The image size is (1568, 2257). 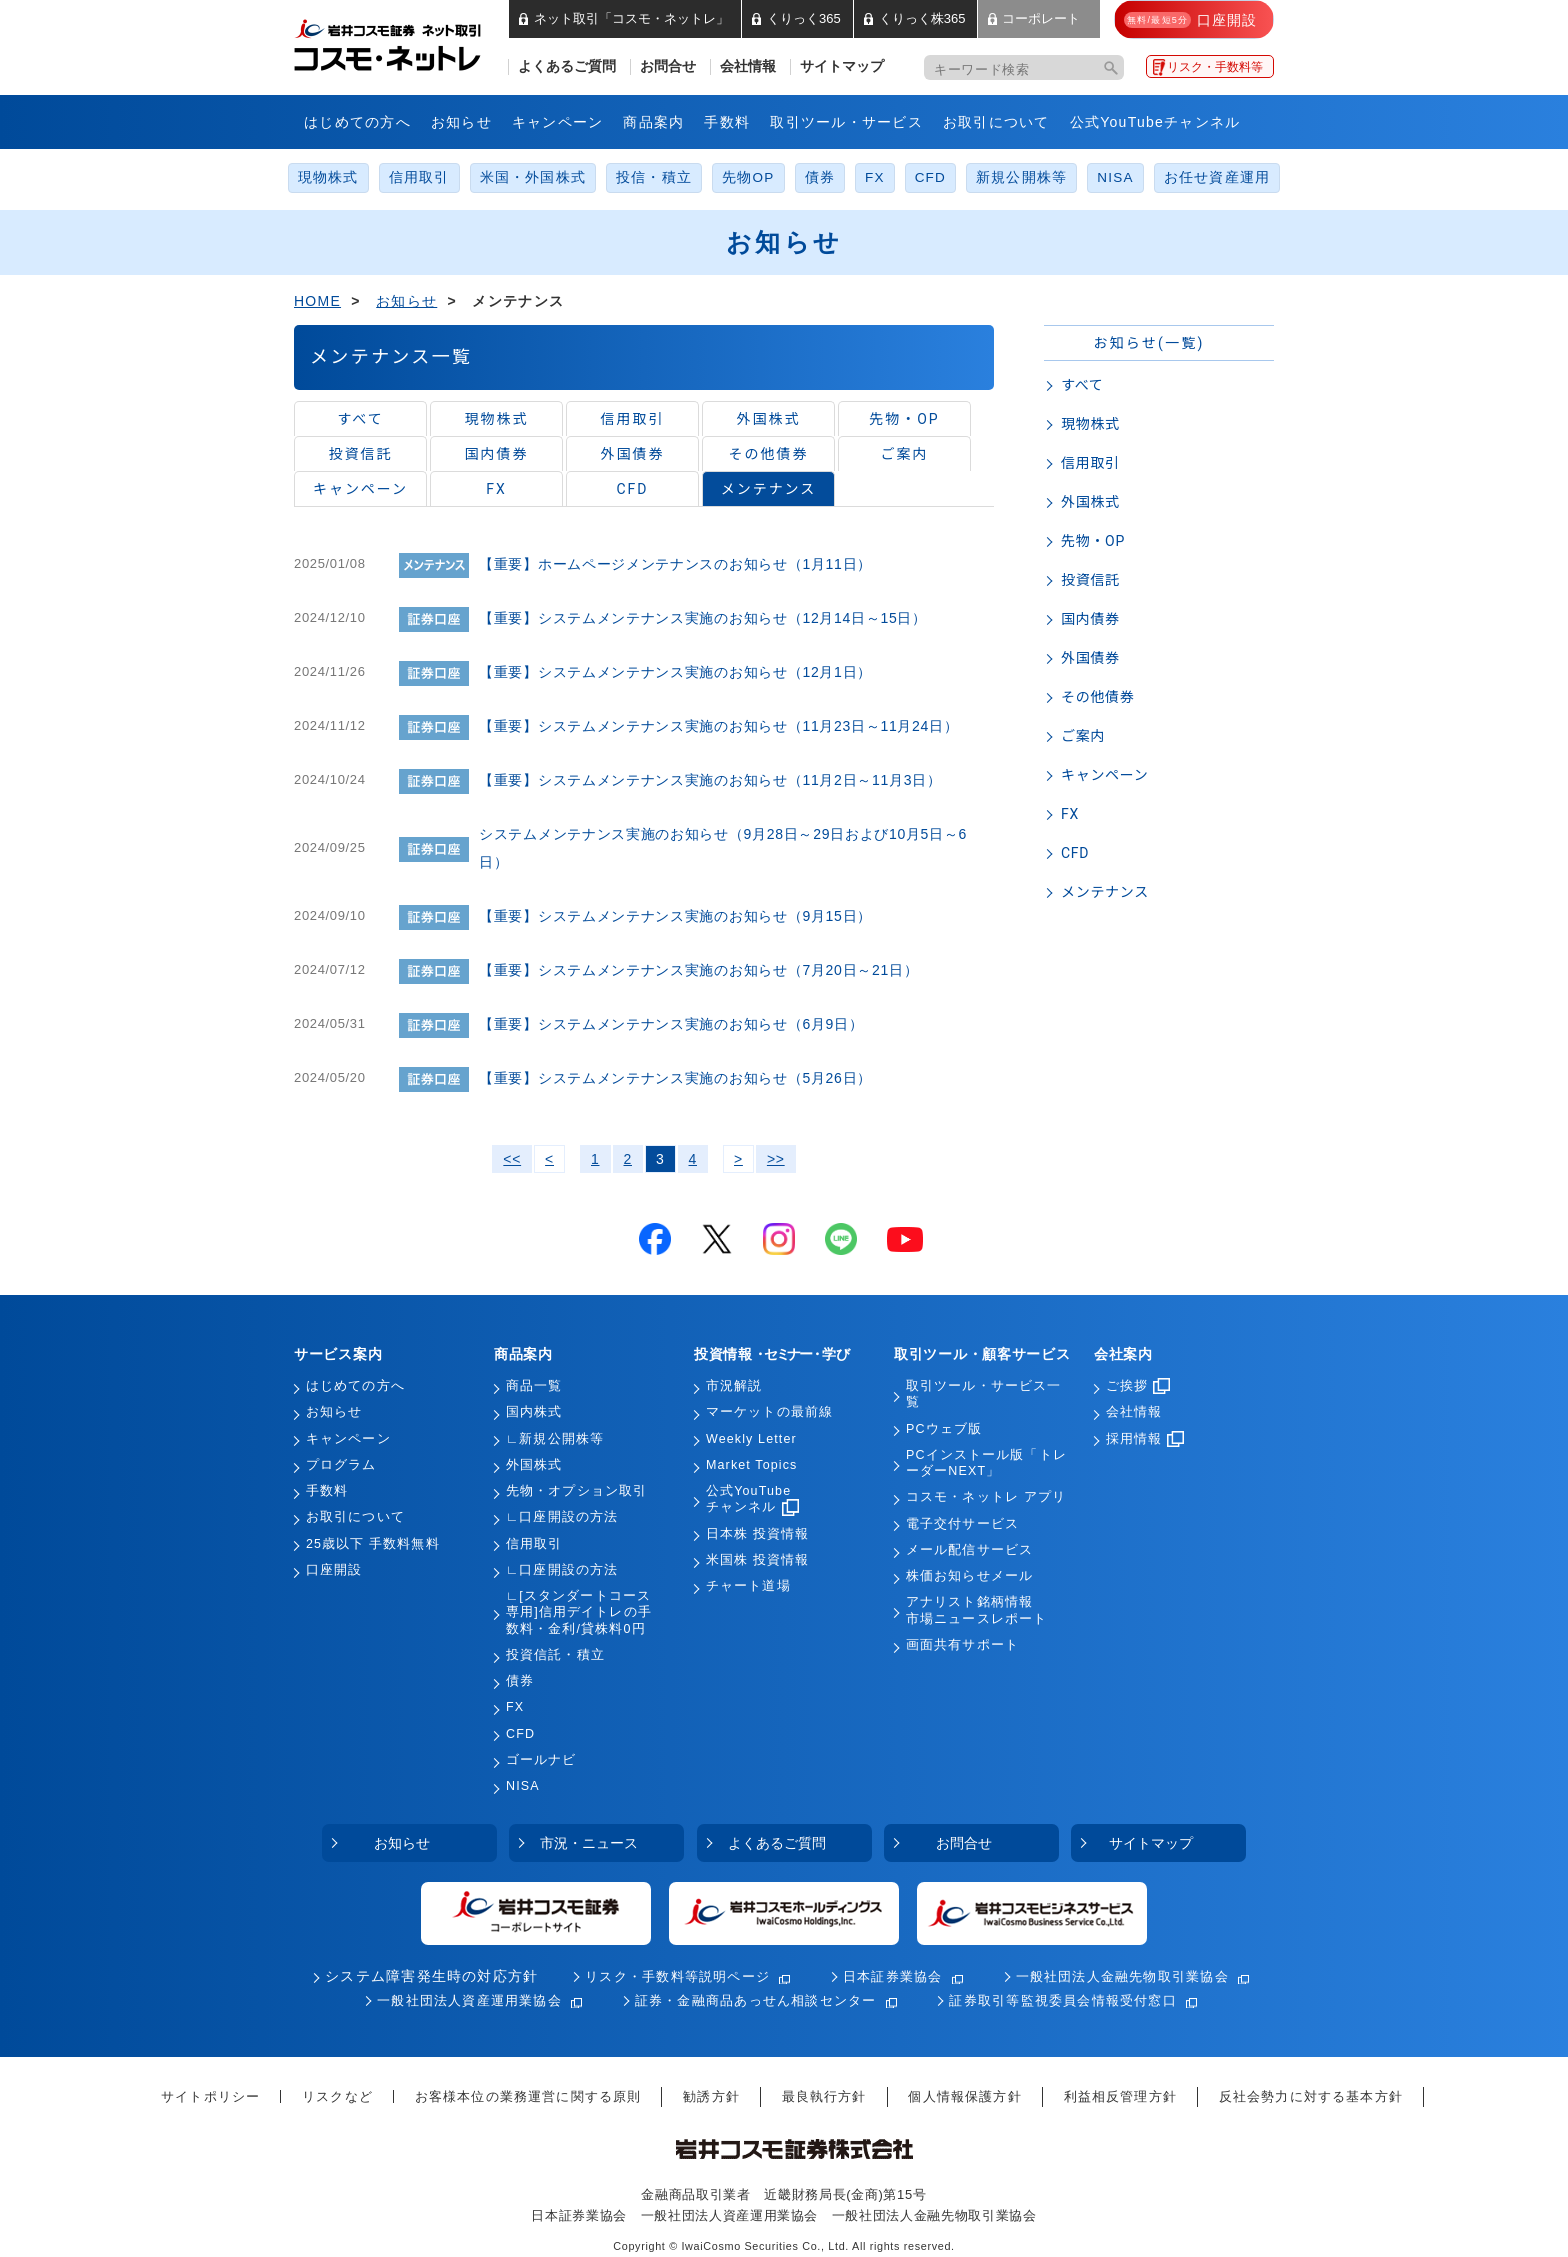 I want to click on 25歳以下 手数料無料, so click(x=373, y=1544).